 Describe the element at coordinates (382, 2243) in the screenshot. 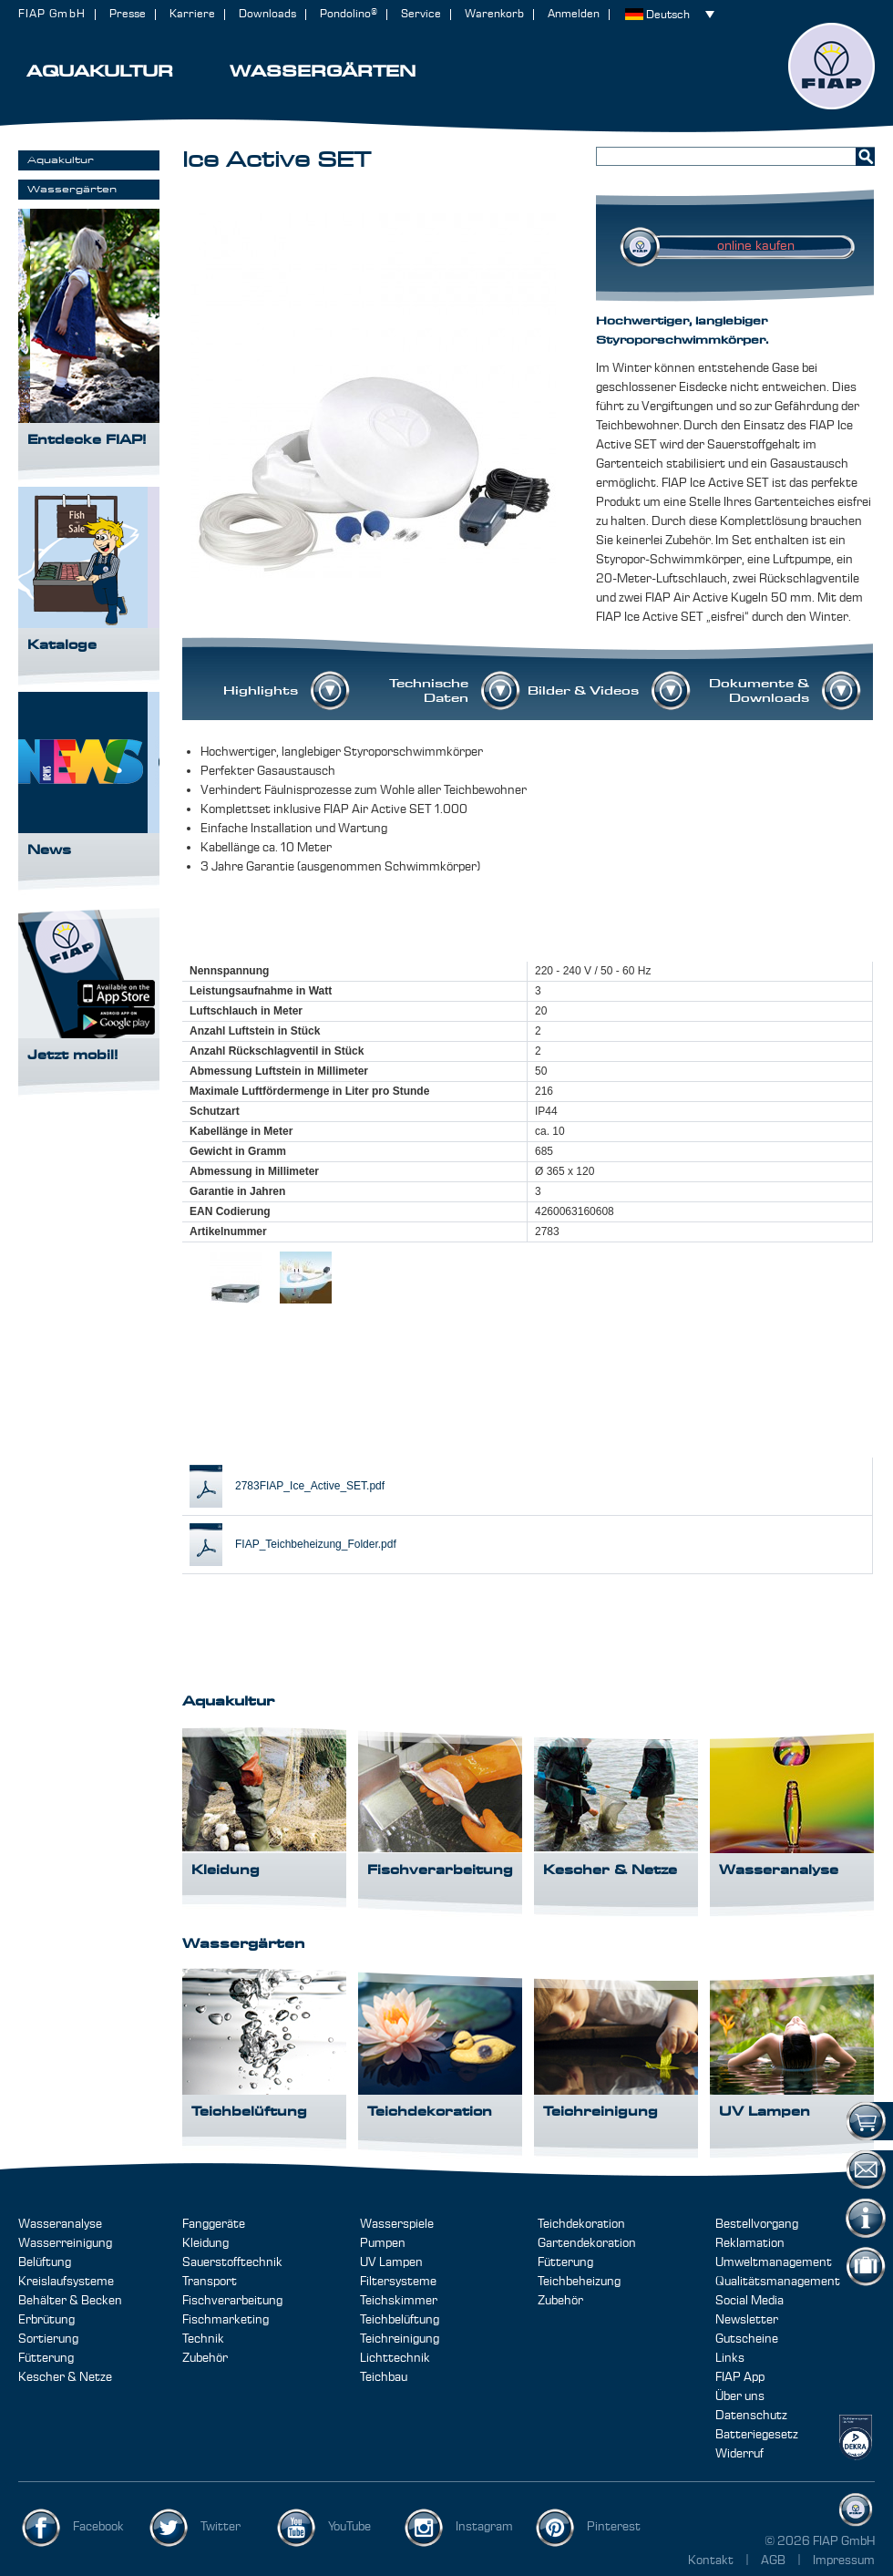

I see `Pumpen` at that location.